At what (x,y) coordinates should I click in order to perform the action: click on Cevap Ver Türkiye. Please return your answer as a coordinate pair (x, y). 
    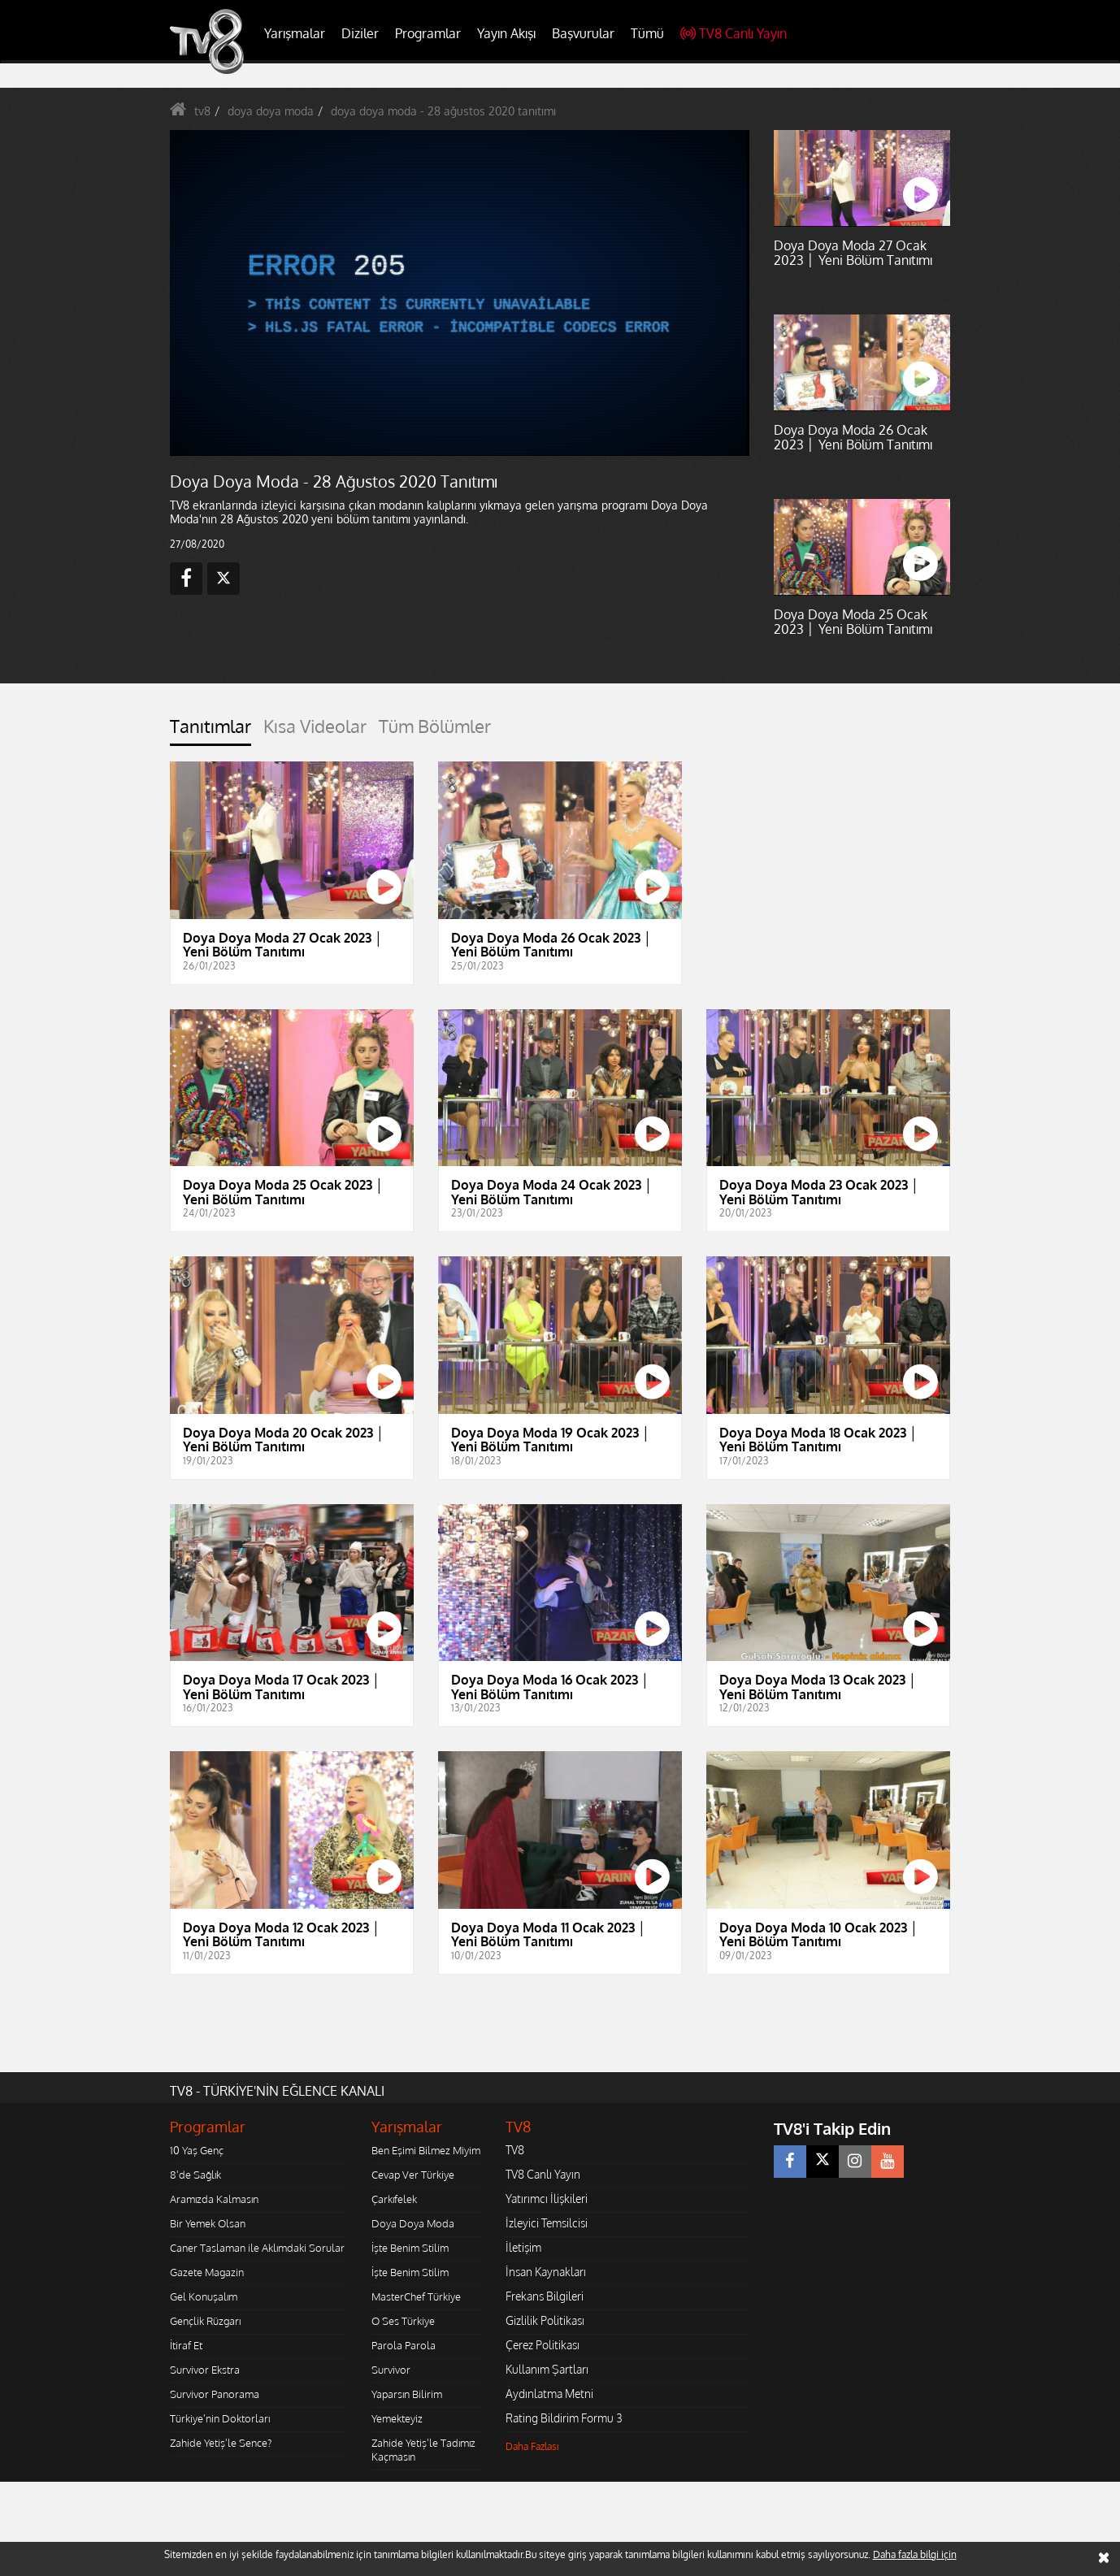
    Looking at the image, I should click on (412, 2174).